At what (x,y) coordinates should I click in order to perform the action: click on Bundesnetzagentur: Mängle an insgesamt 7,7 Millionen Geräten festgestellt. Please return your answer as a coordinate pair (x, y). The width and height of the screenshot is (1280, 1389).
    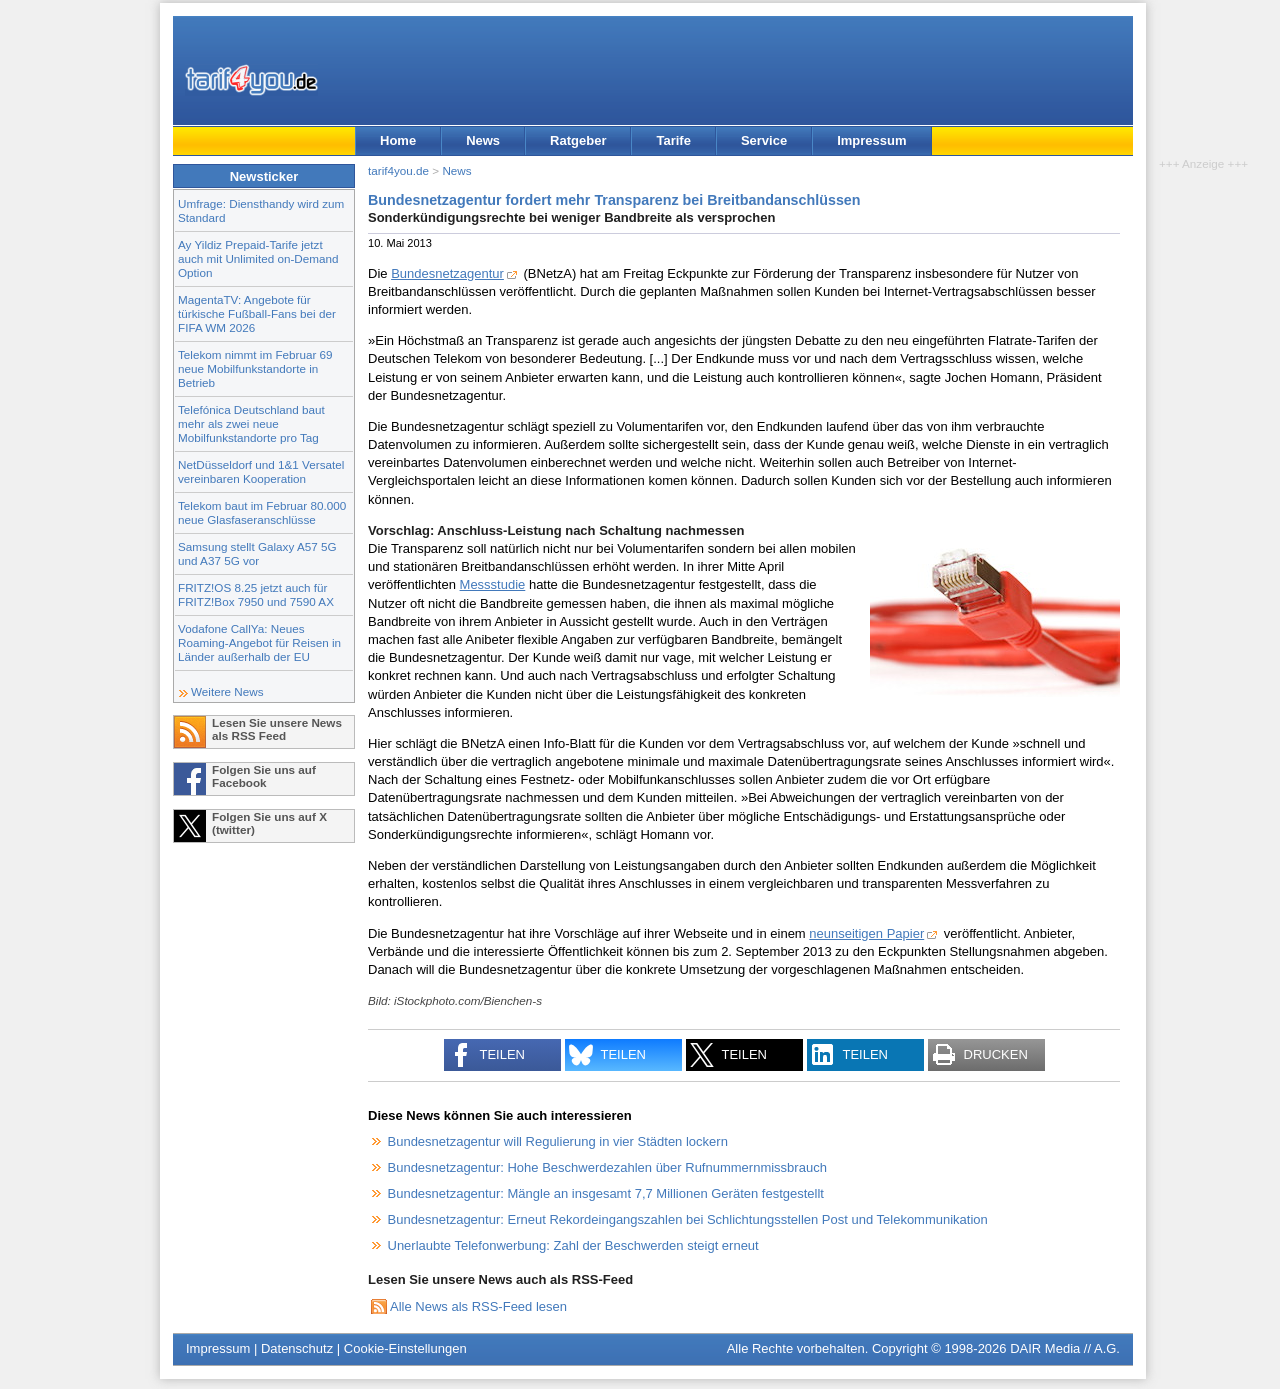
    Looking at the image, I should click on (606, 1193).